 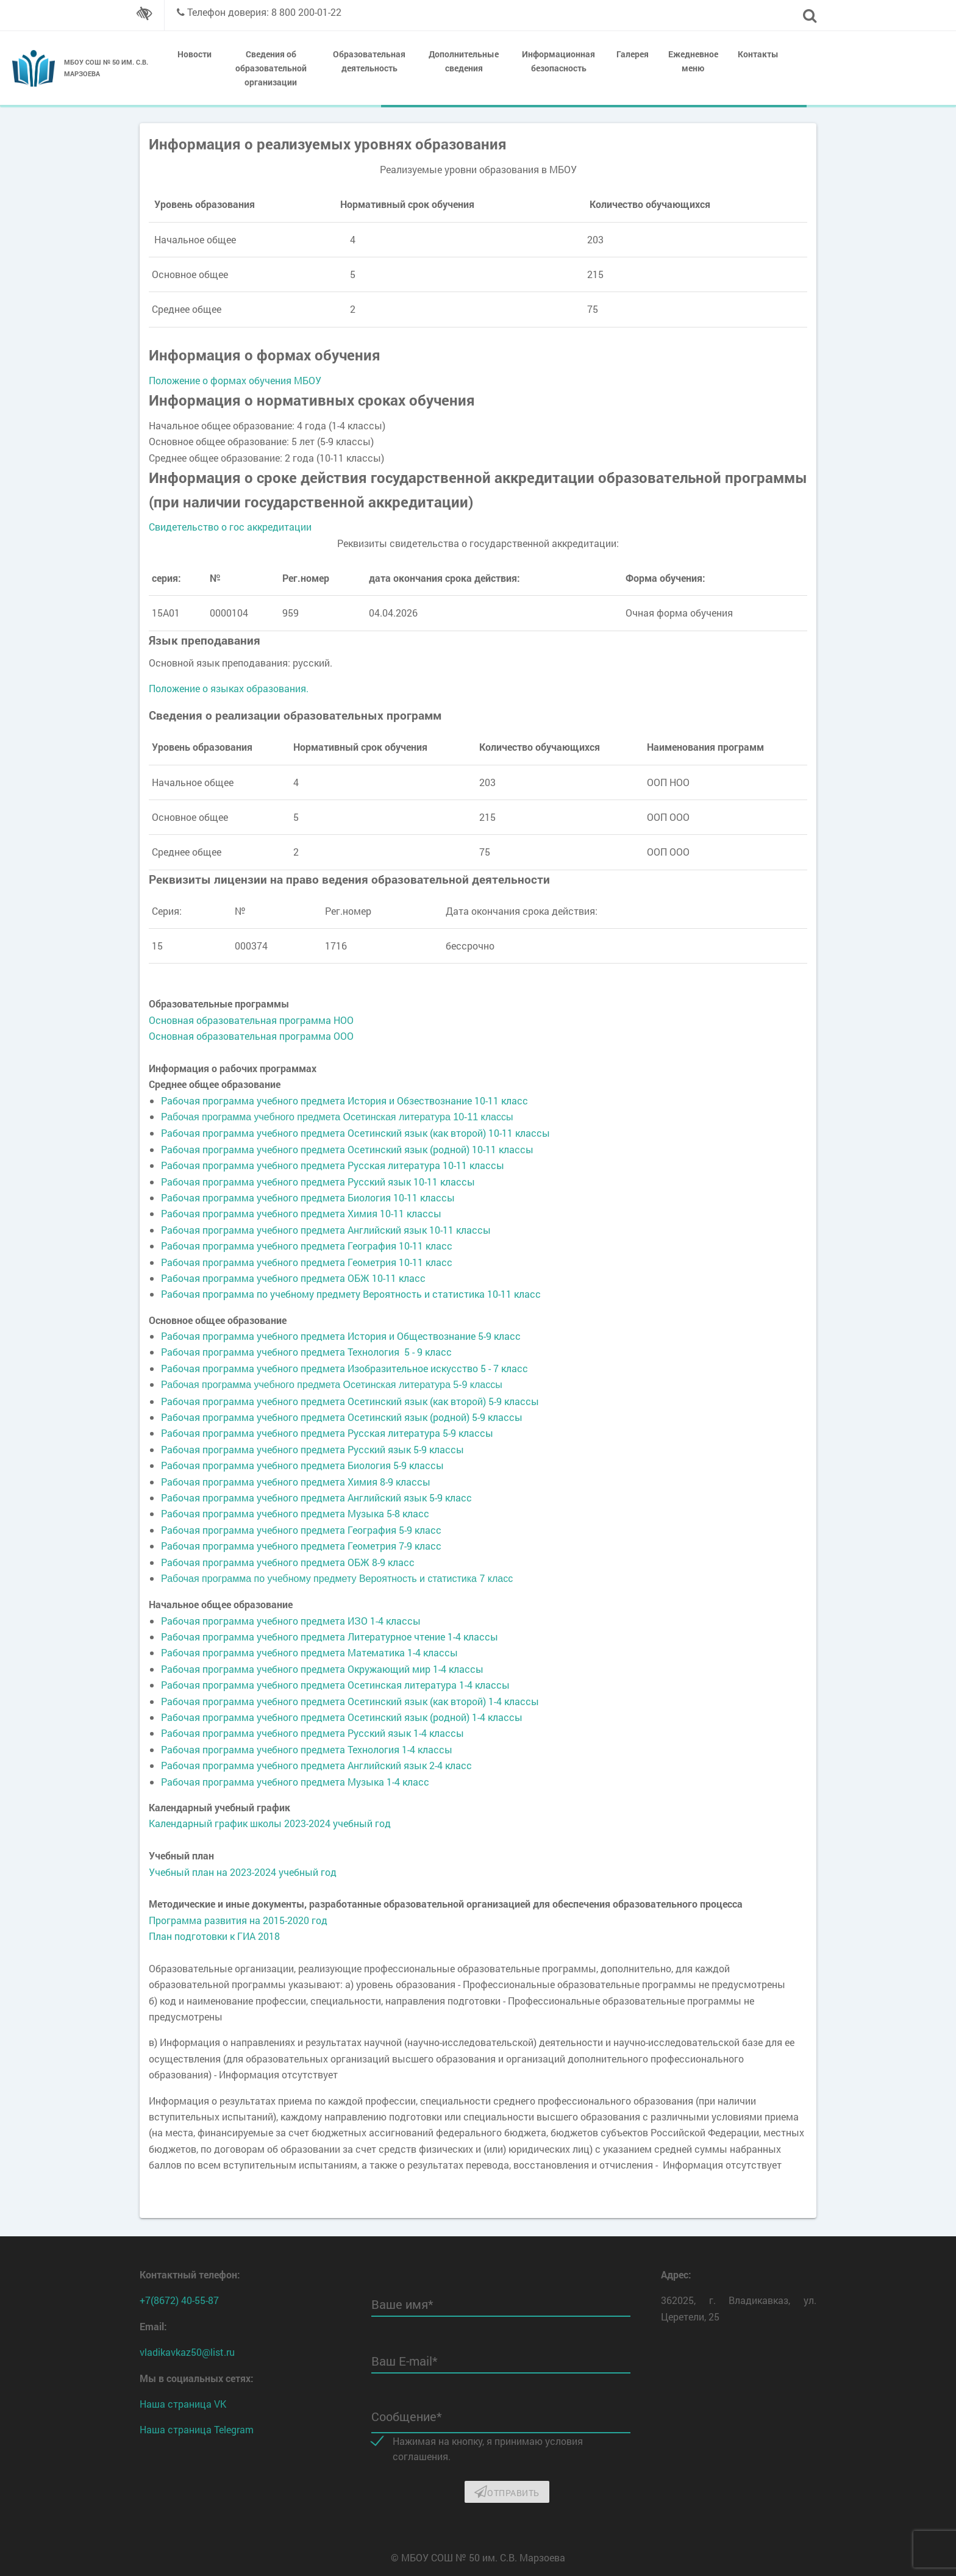 What do you see at coordinates (322, 1668) in the screenshot?
I see `Рабочая программа учебного предмета Окружающий мир 1-4 классы` at bounding box center [322, 1668].